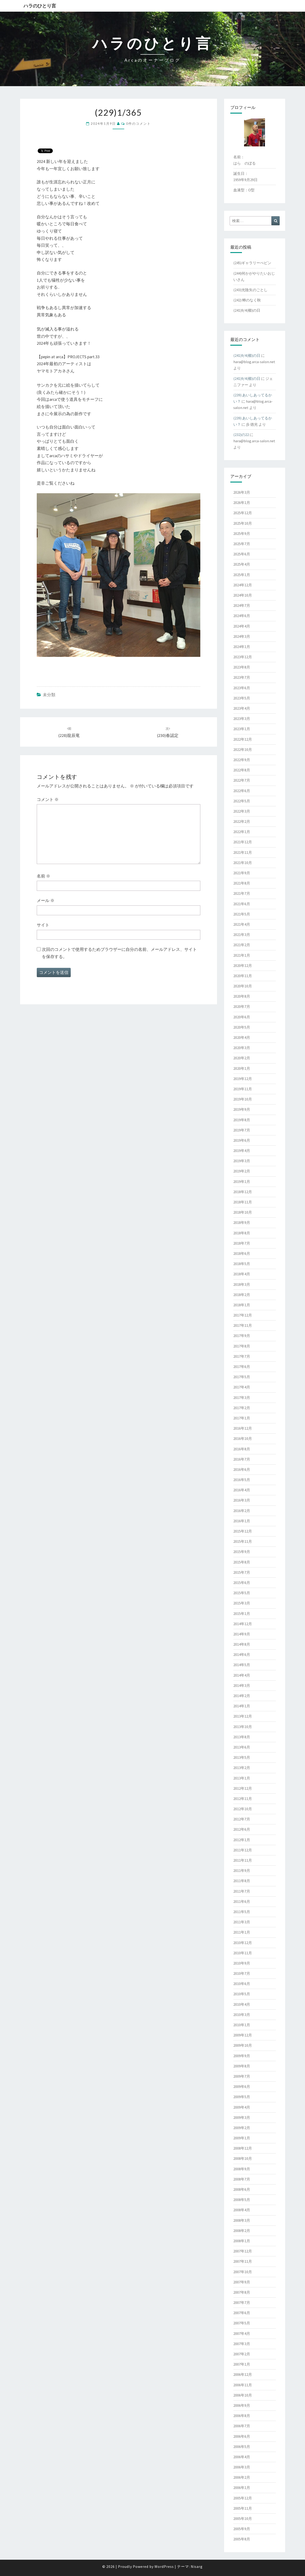 This screenshot has height=2576, width=305. What do you see at coordinates (241, 2179) in the screenshot?
I see `2008年7月` at bounding box center [241, 2179].